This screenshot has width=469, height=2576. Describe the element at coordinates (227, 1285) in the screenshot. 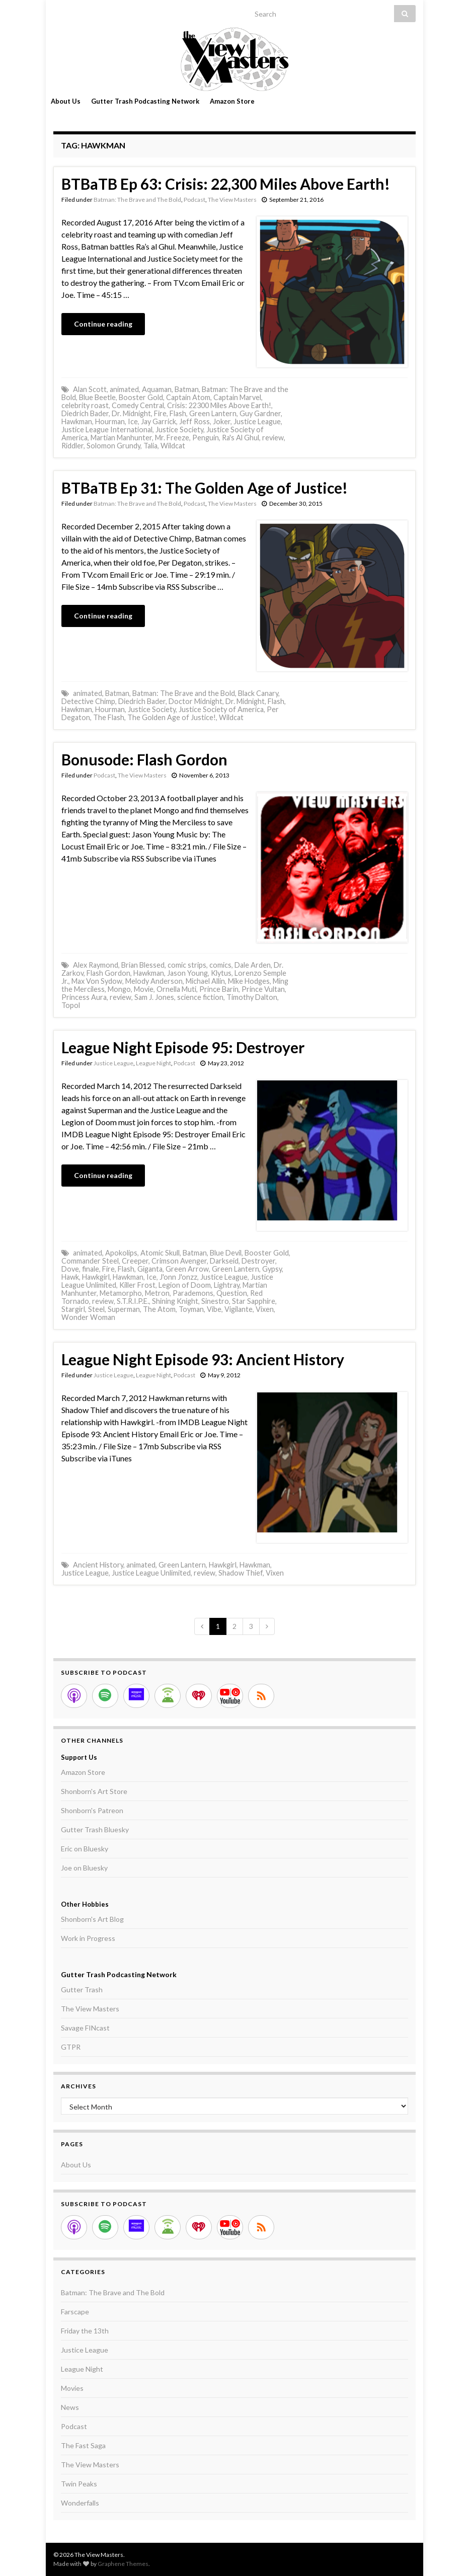

I see `Lightray` at that location.